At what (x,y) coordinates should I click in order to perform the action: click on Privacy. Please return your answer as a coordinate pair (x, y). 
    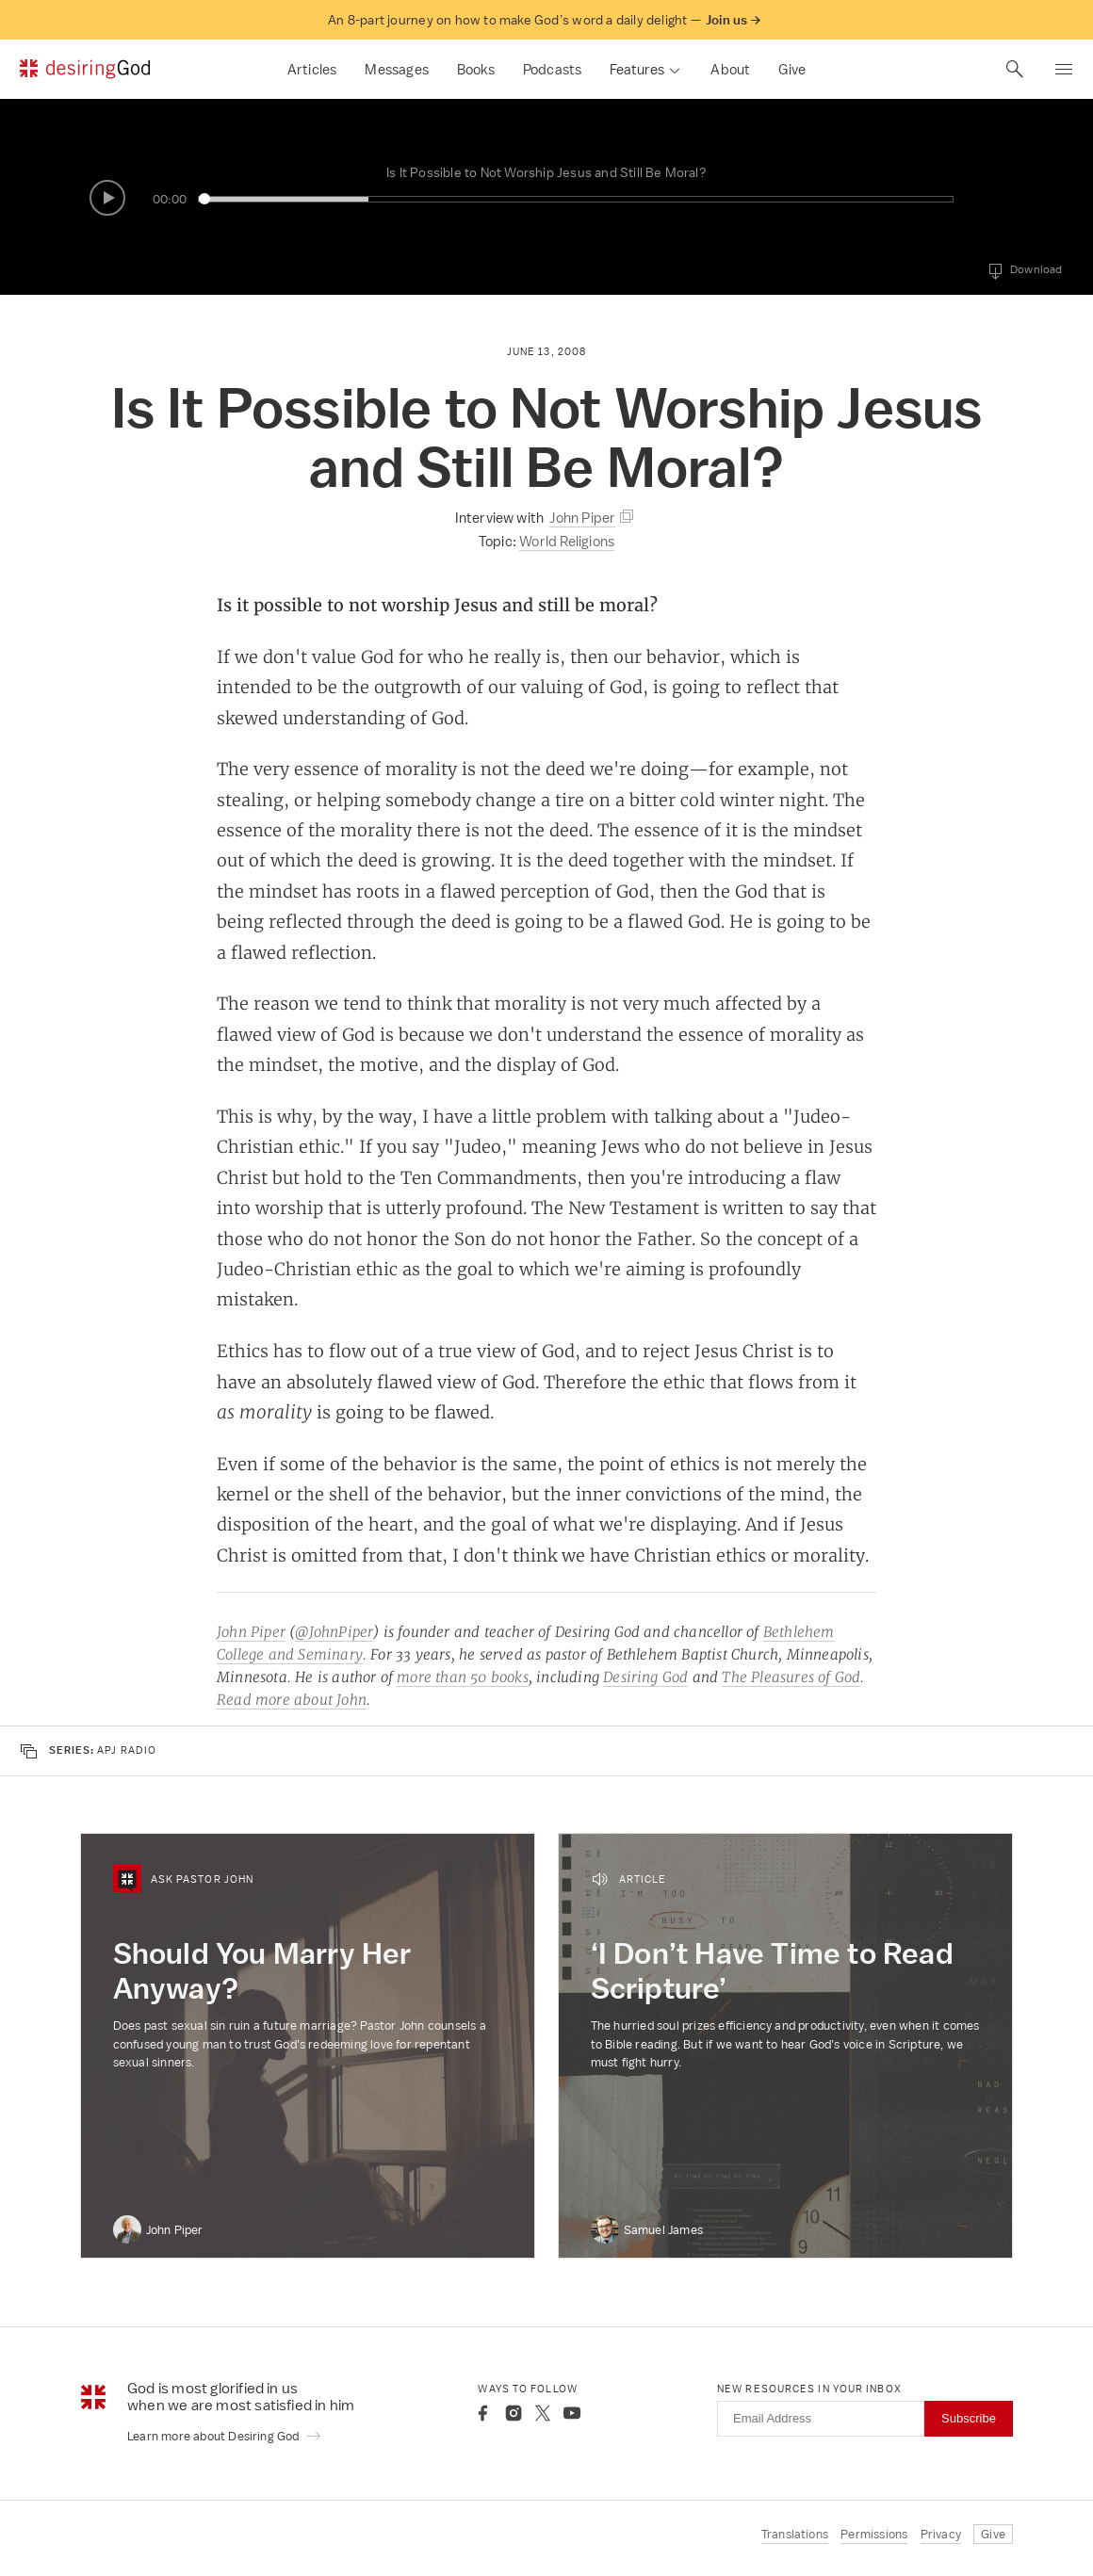
    Looking at the image, I should click on (941, 2534).